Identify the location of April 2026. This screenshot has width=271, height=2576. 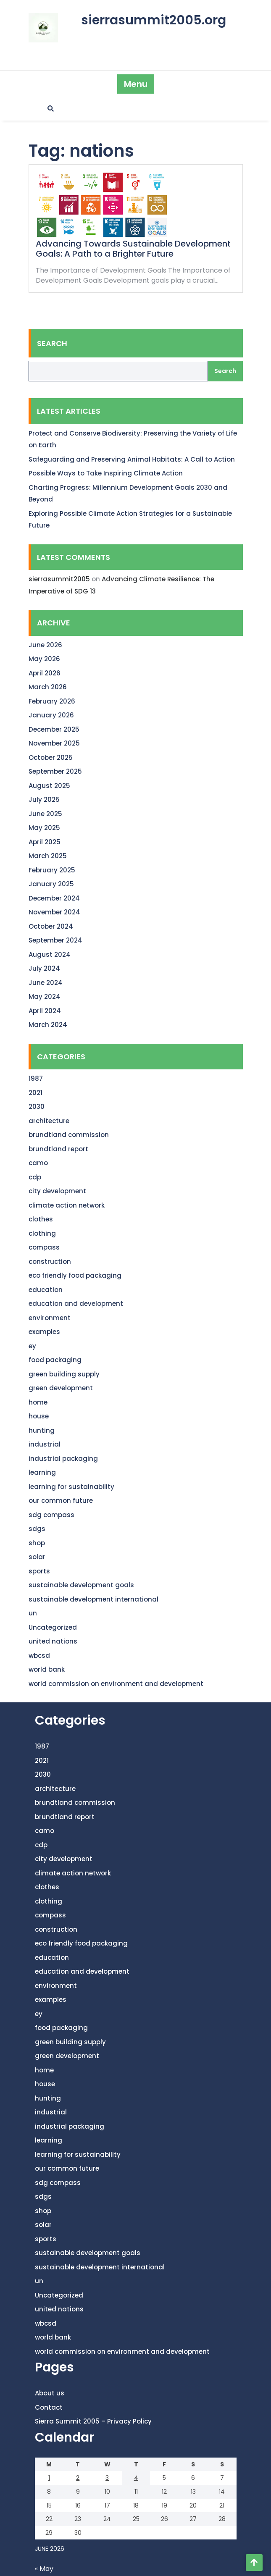
(45, 673).